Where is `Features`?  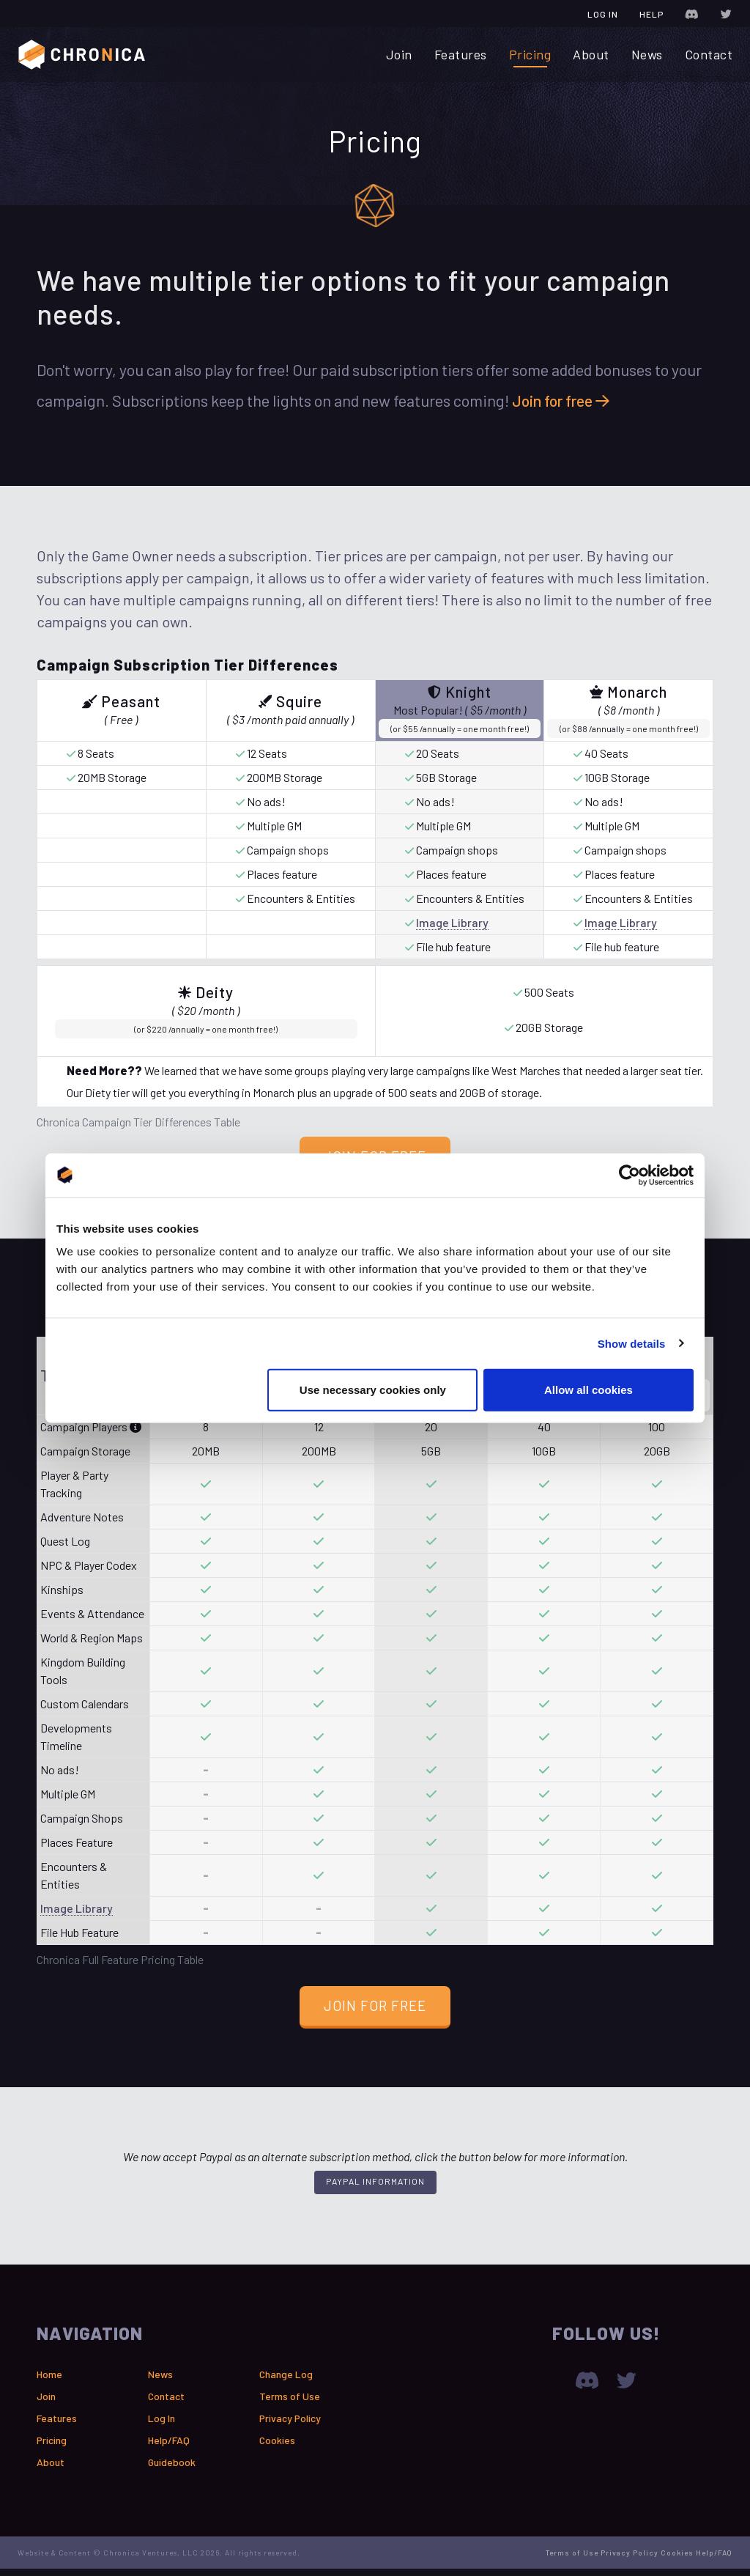
Features is located at coordinates (460, 54).